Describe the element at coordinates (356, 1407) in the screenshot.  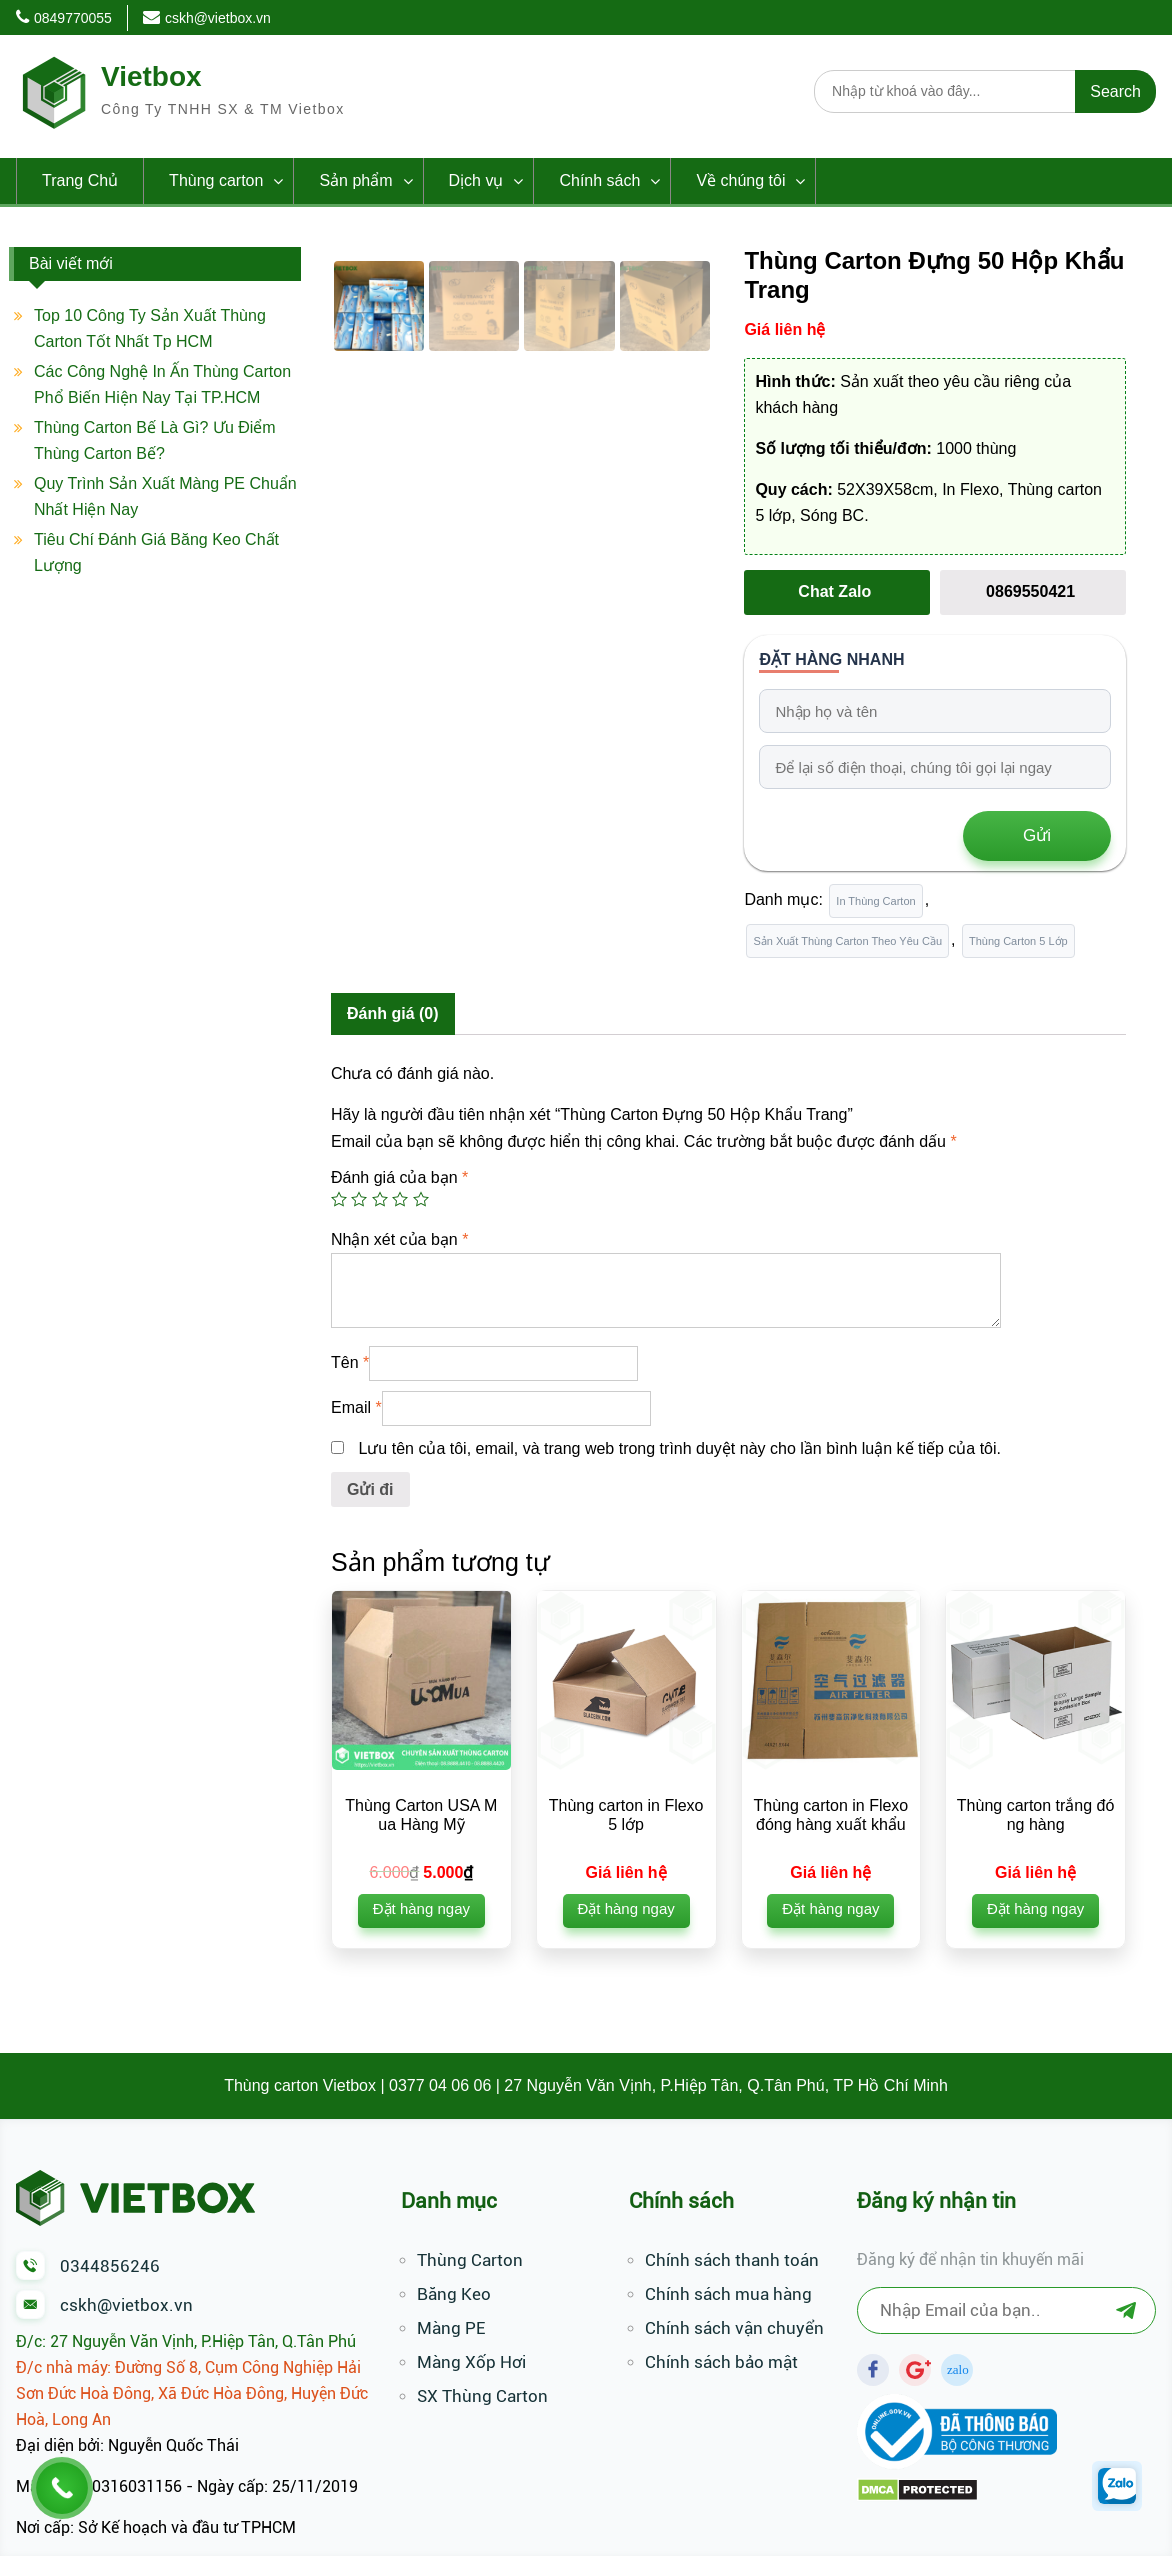
I see `Email` at that location.